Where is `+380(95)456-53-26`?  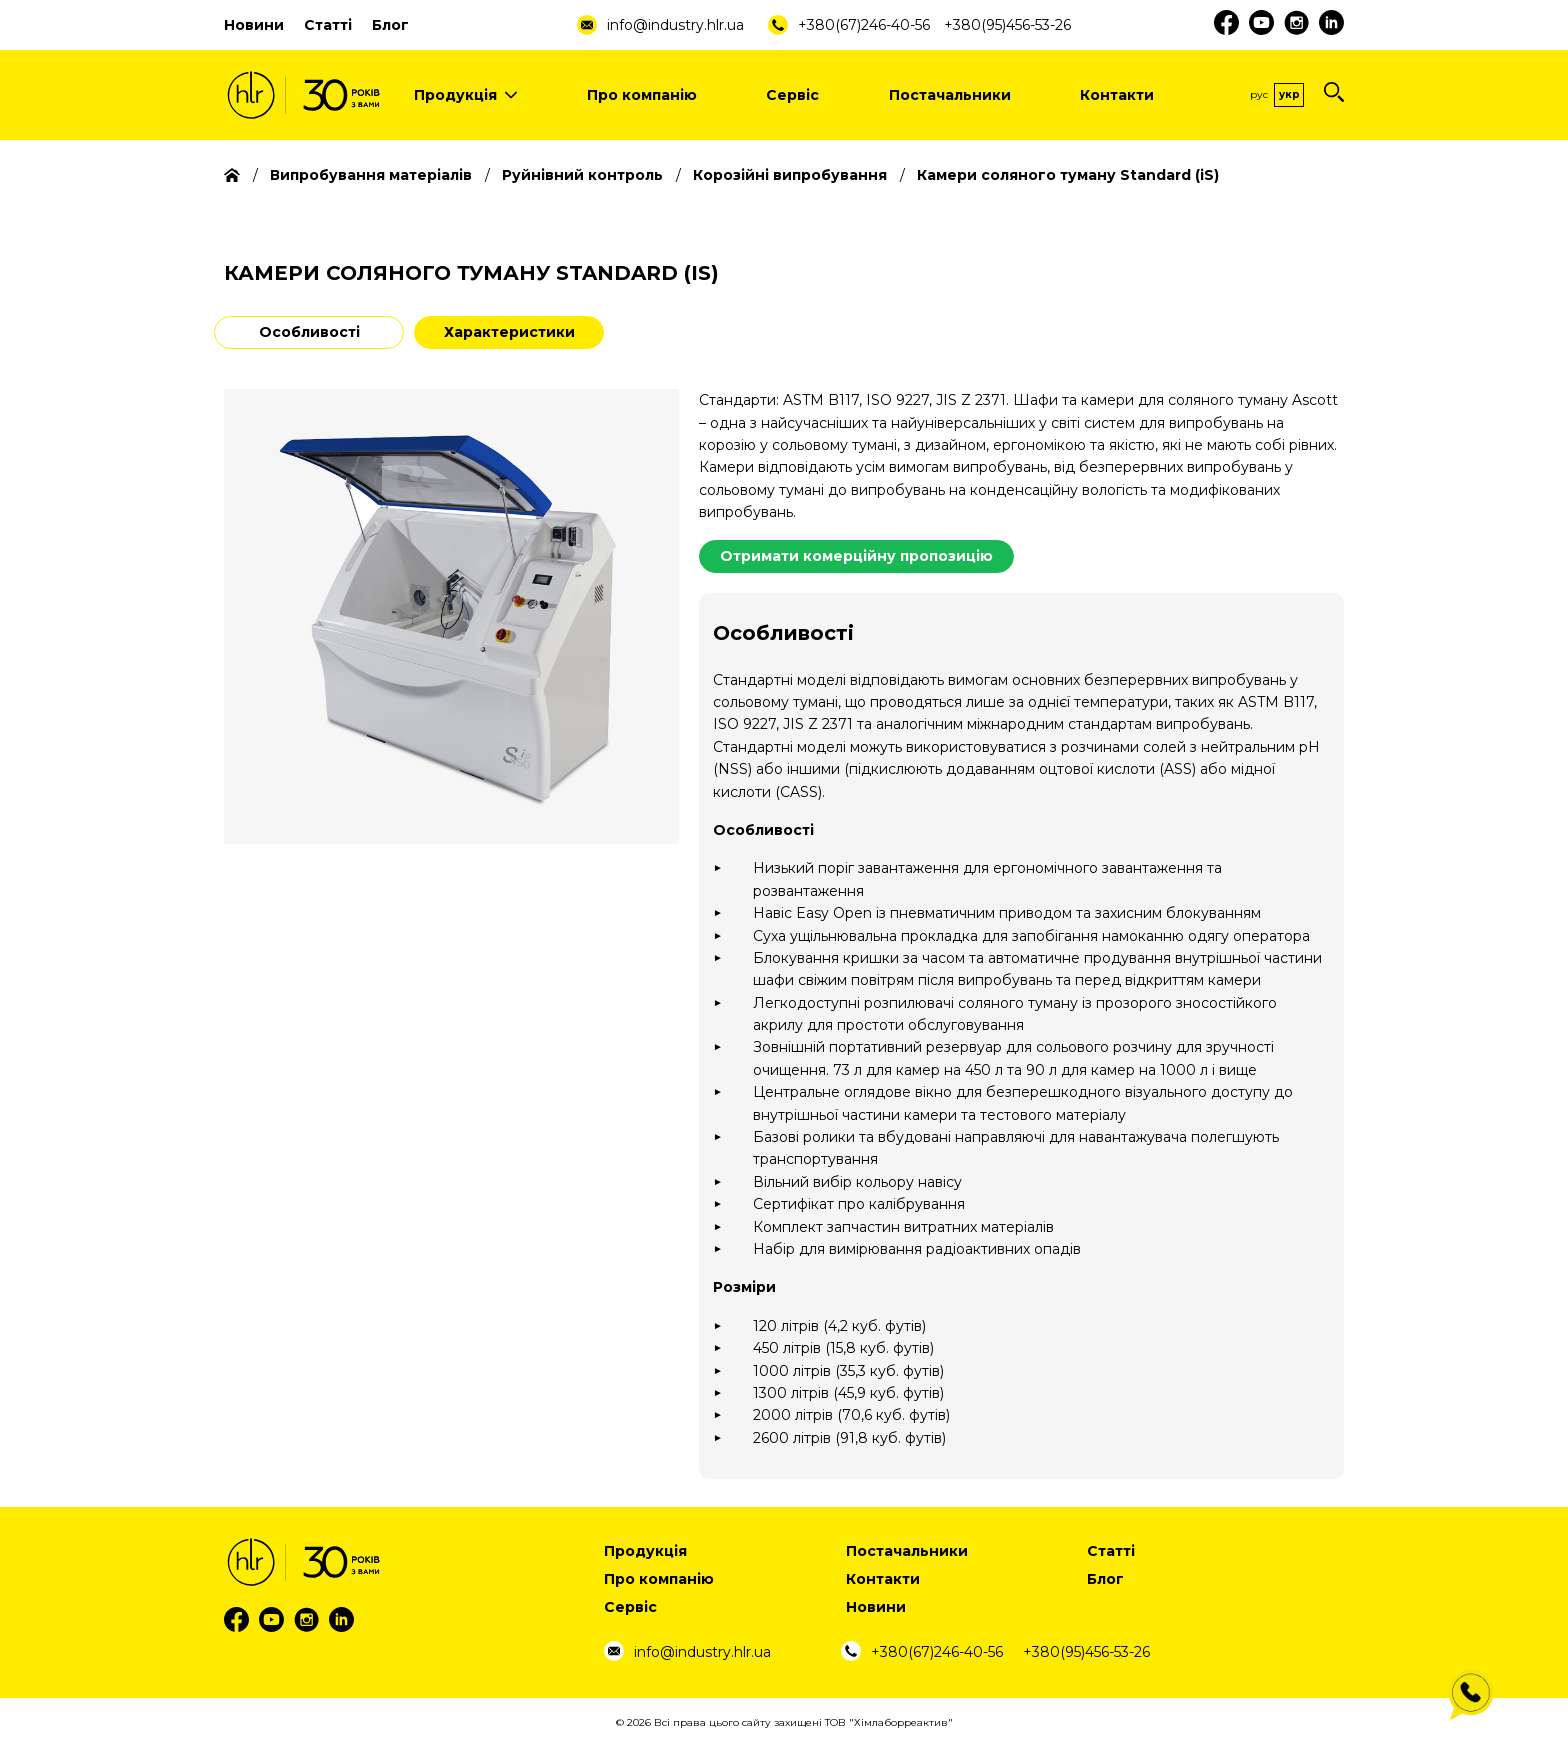 +380(95)456-53-26 is located at coordinates (1007, 25).